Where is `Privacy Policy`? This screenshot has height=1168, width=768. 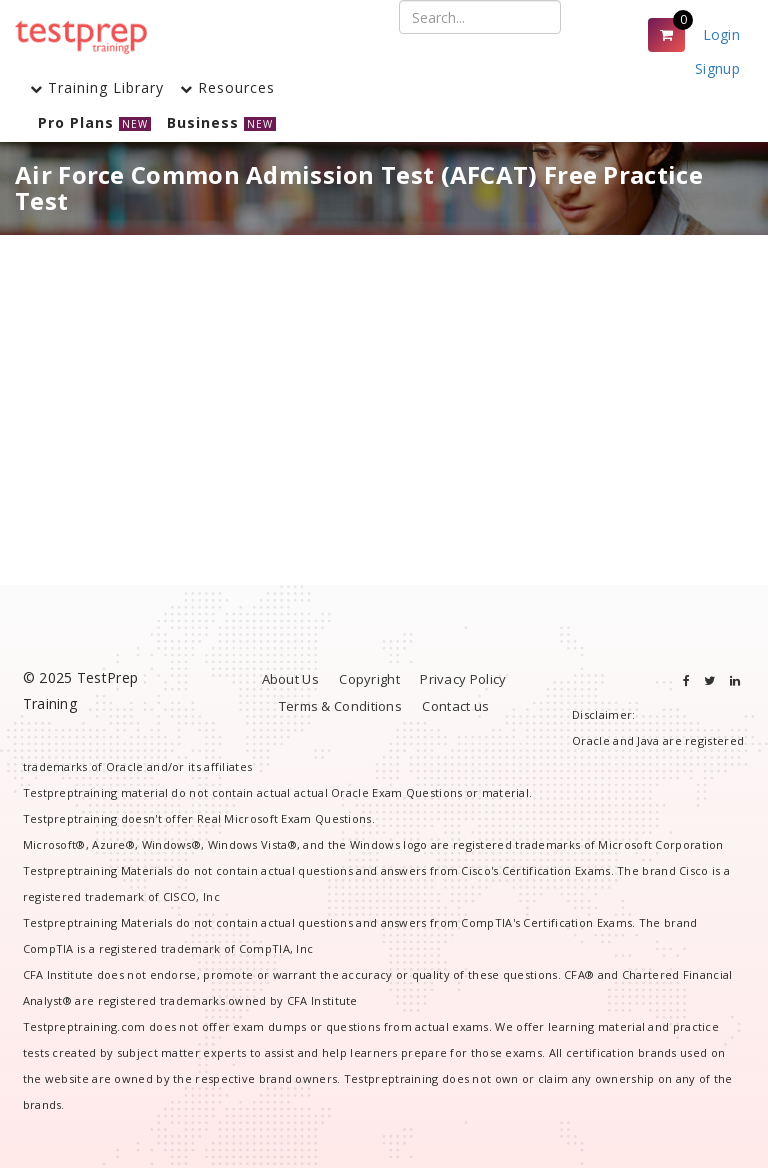
Privacy Policy is located at coordinates (463, 679).